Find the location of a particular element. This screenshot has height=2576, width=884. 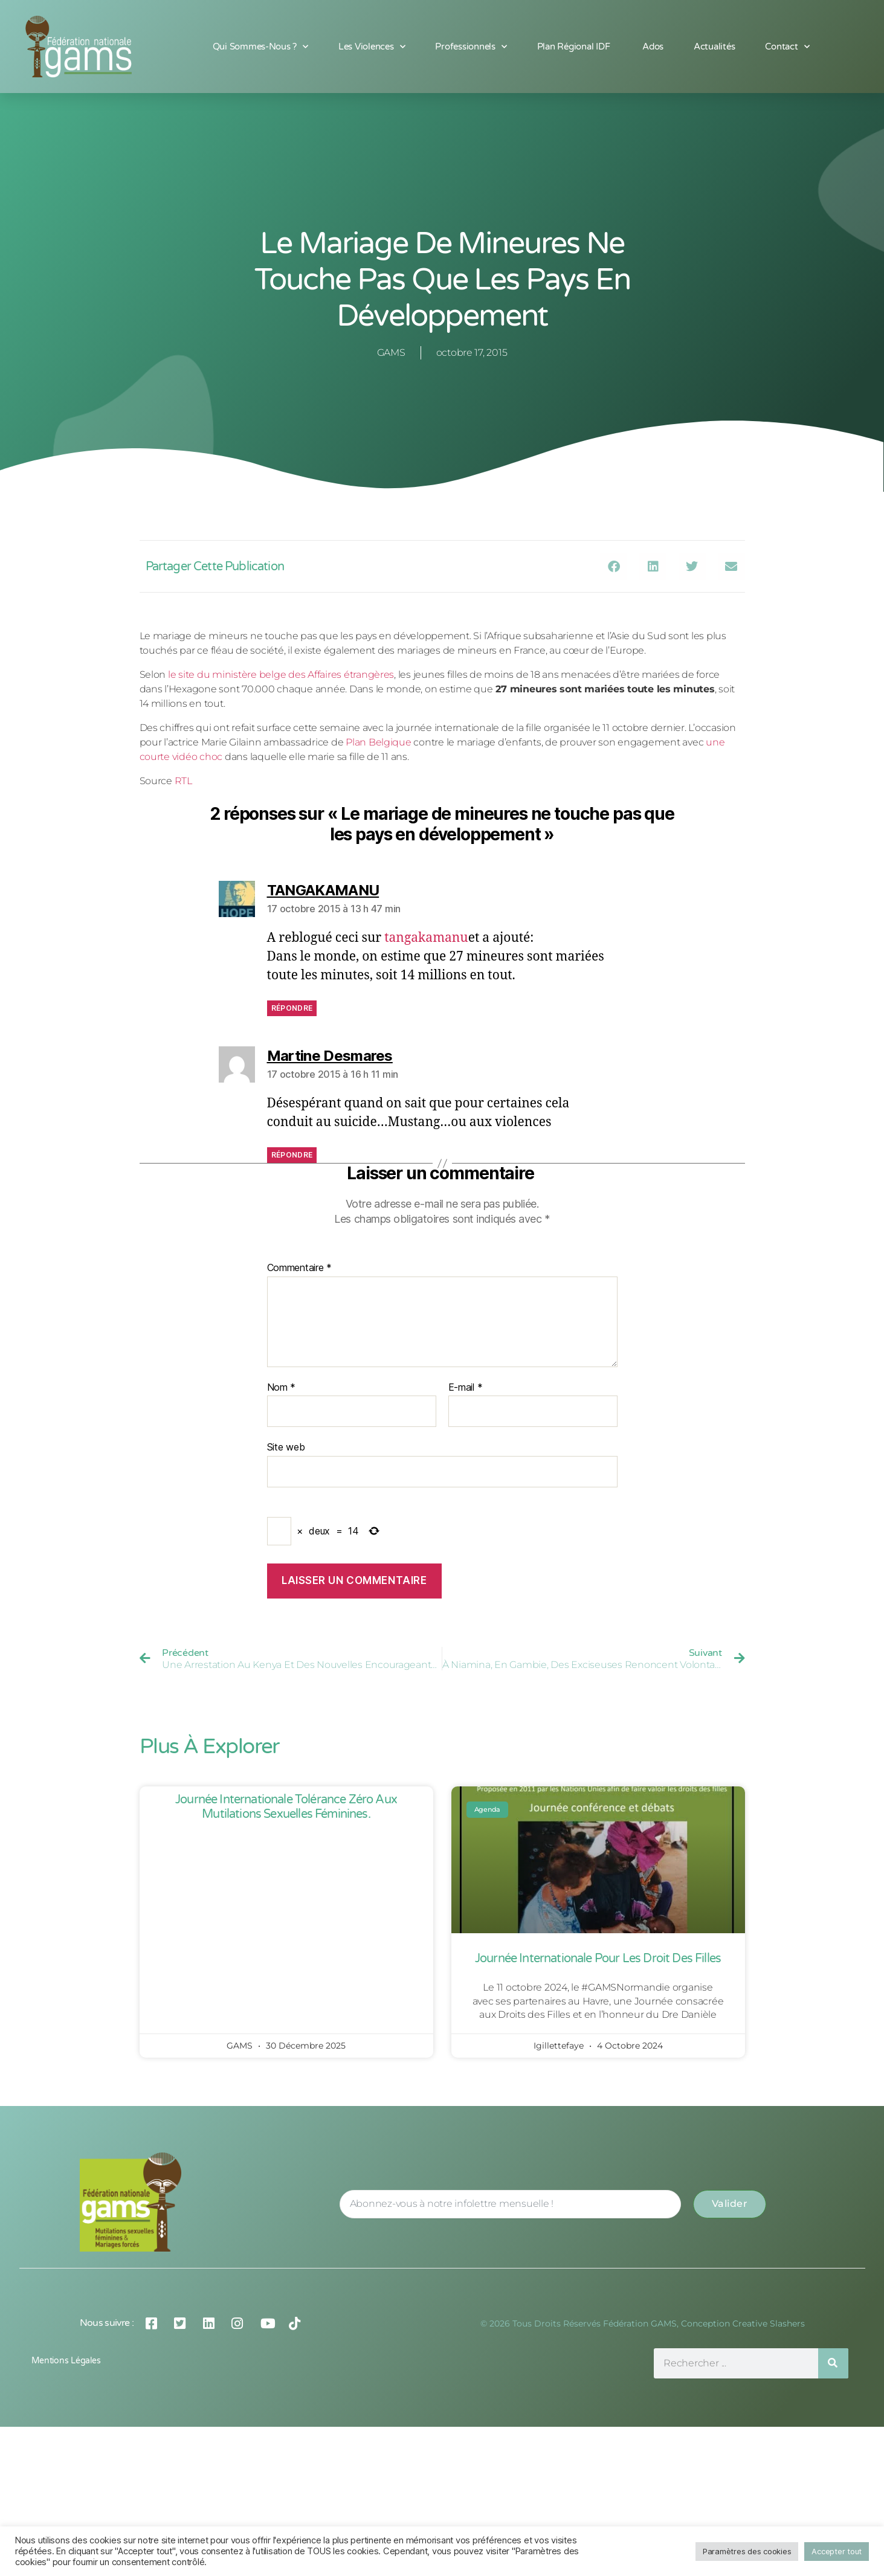

tangakamanu is located at coordinates (426, 938).